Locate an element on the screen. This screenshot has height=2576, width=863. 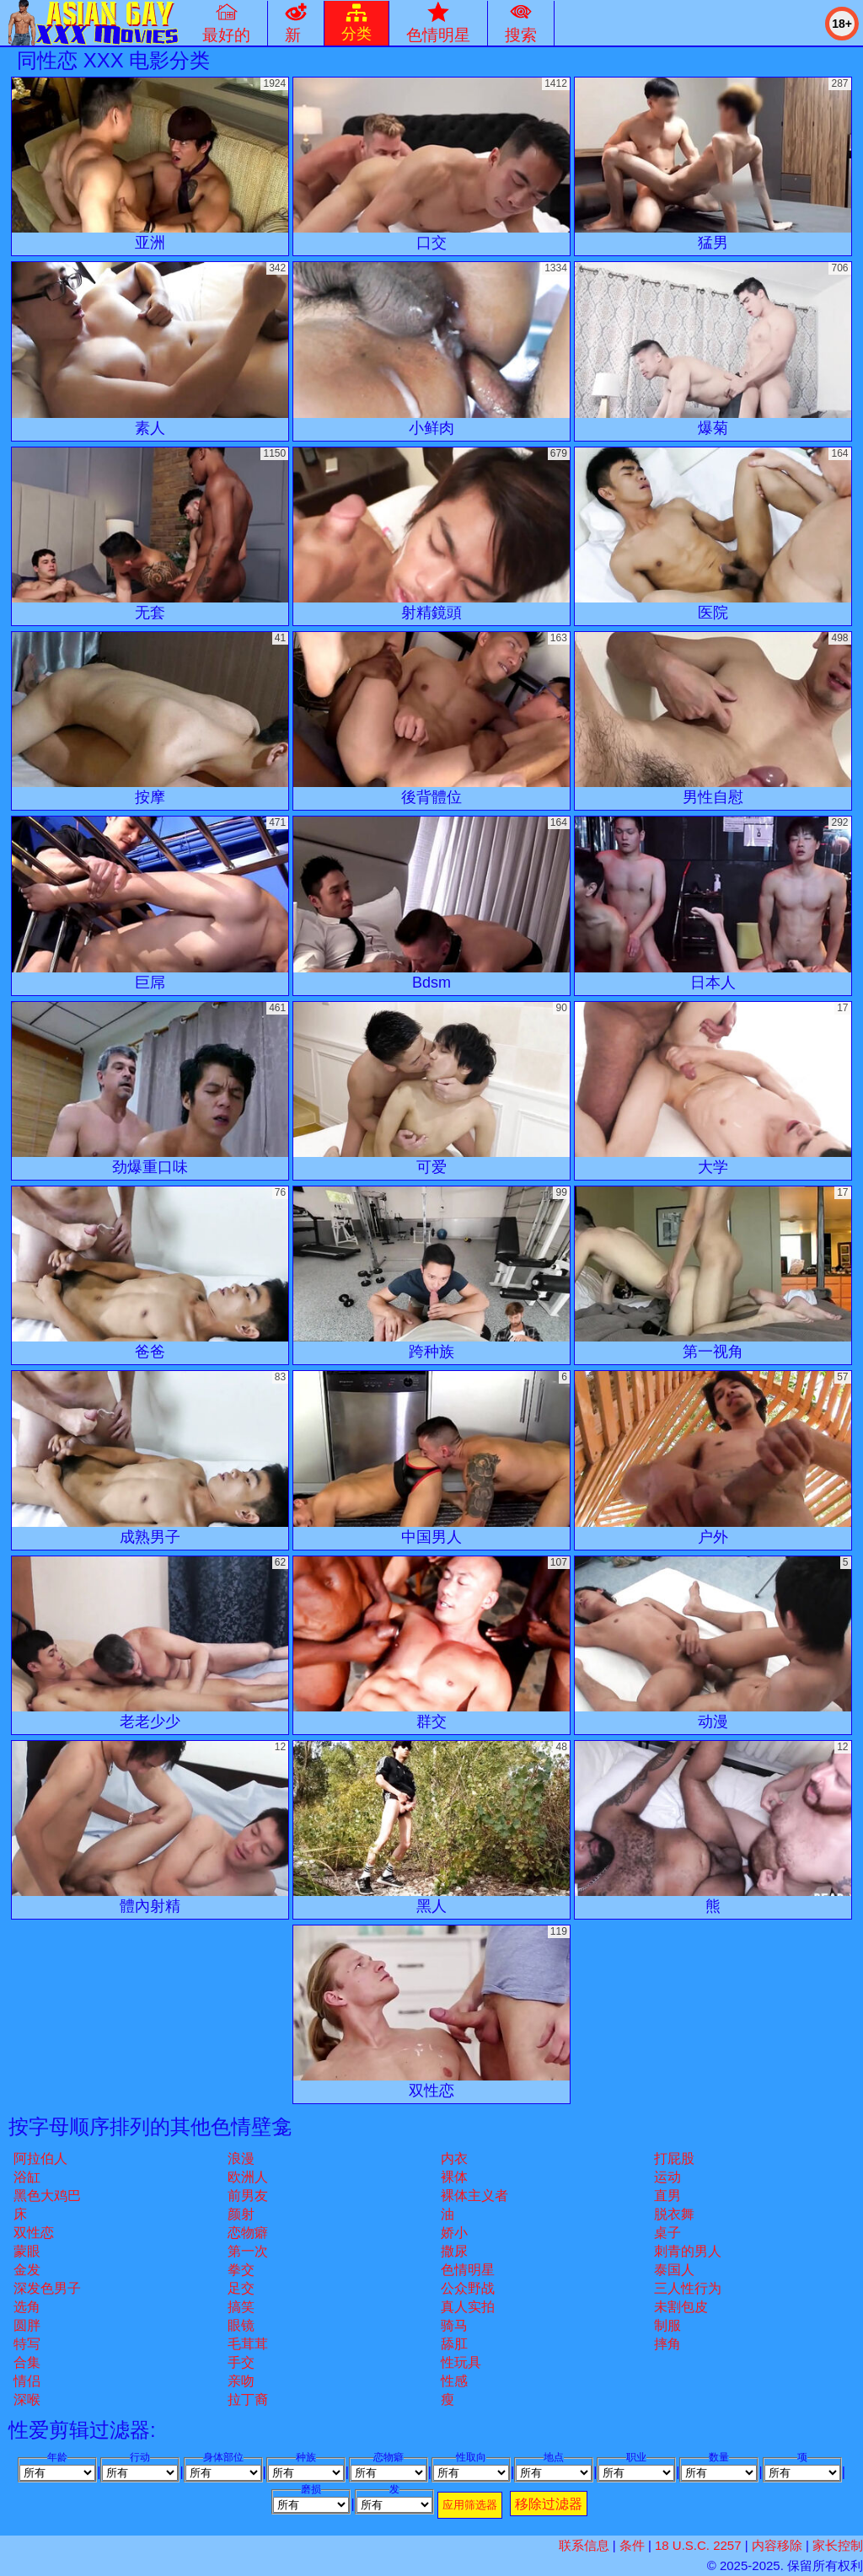
双性恋 is located at coordinates (33, 2232).